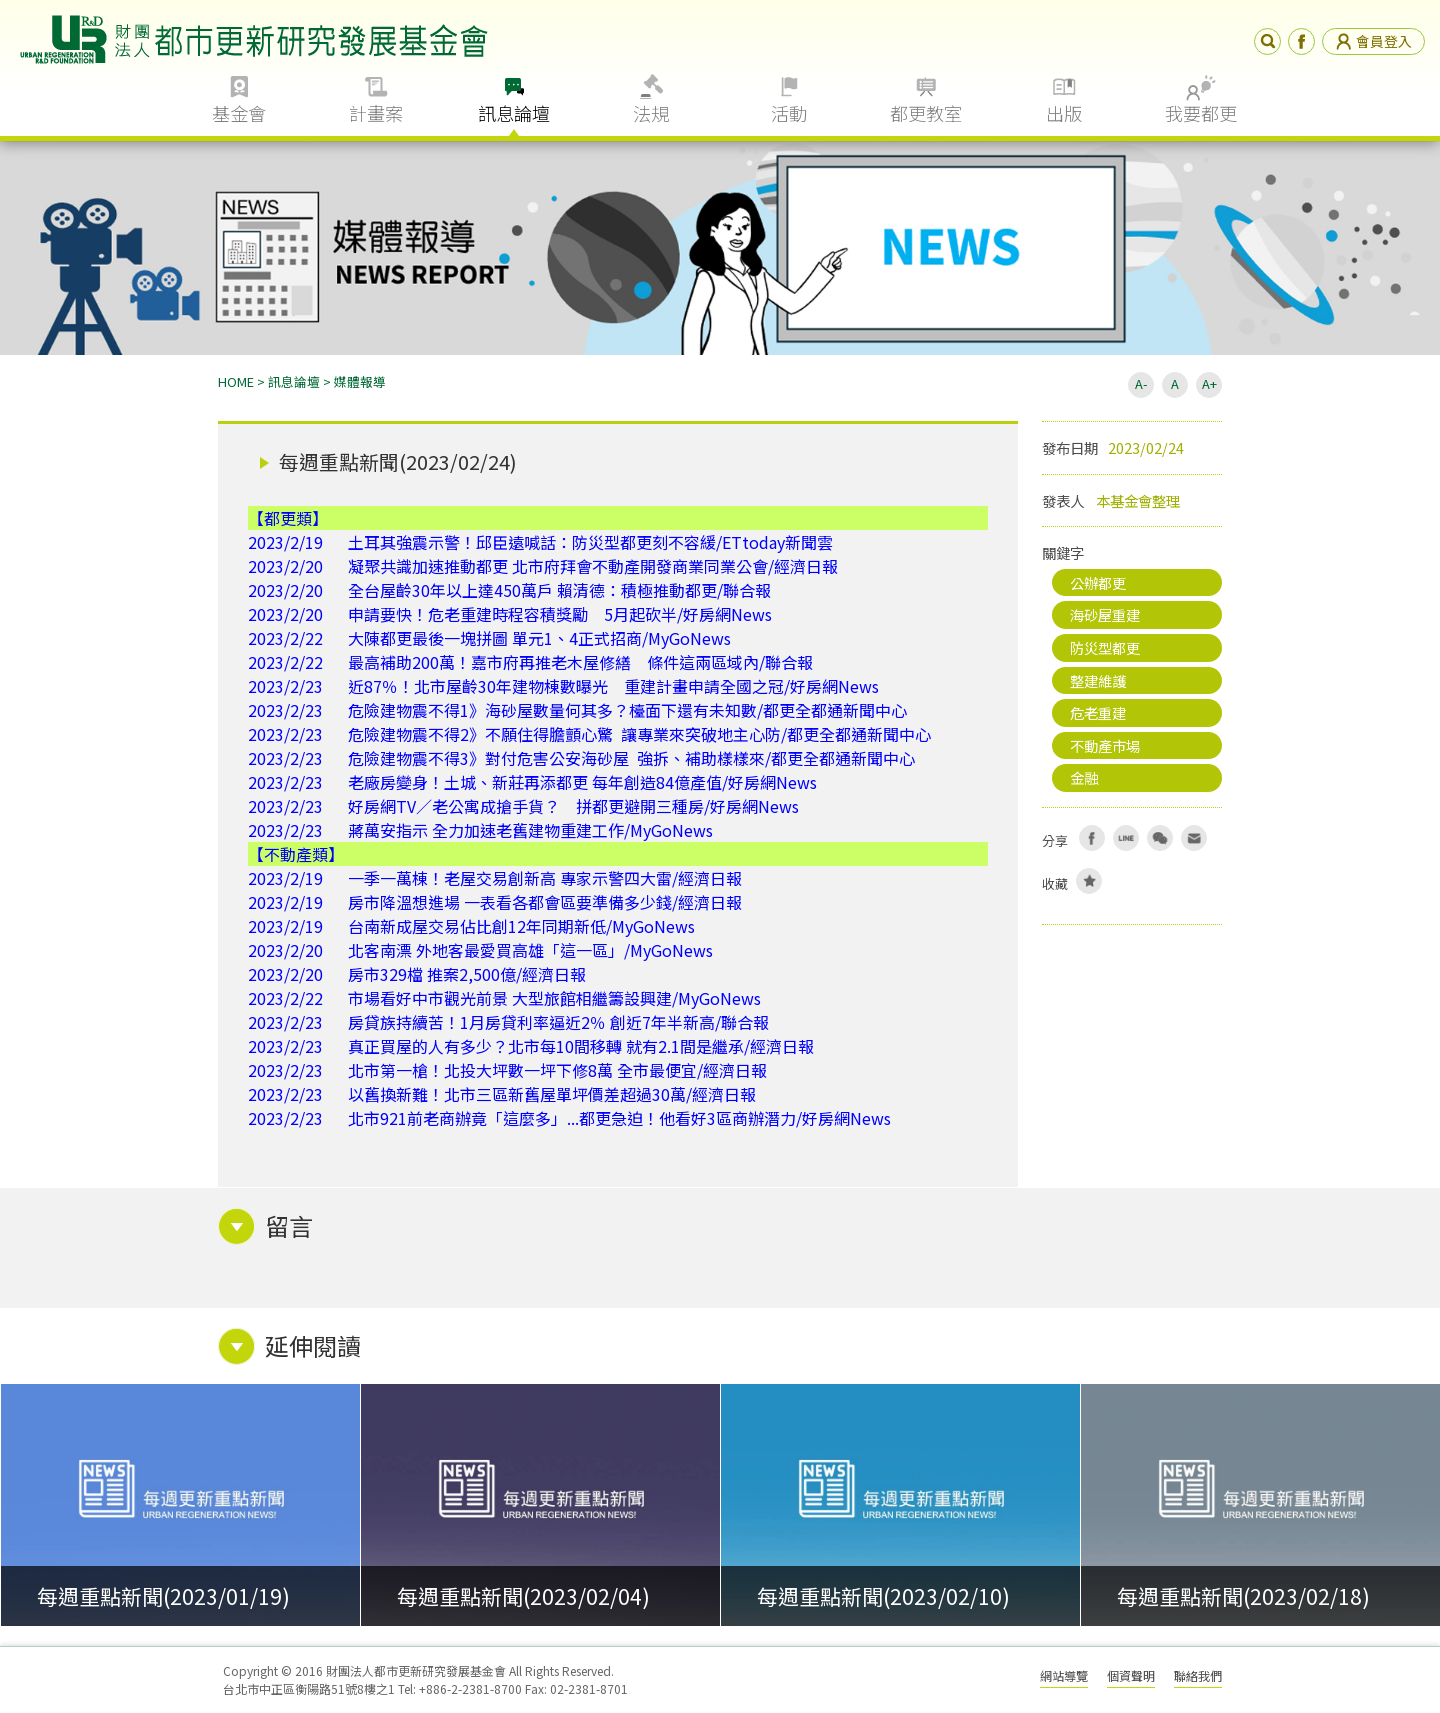 This screenshot has height=1713, width=1440. Describe the element at coordinates (651, 113) in the screenshot. I see `法規` at that location.